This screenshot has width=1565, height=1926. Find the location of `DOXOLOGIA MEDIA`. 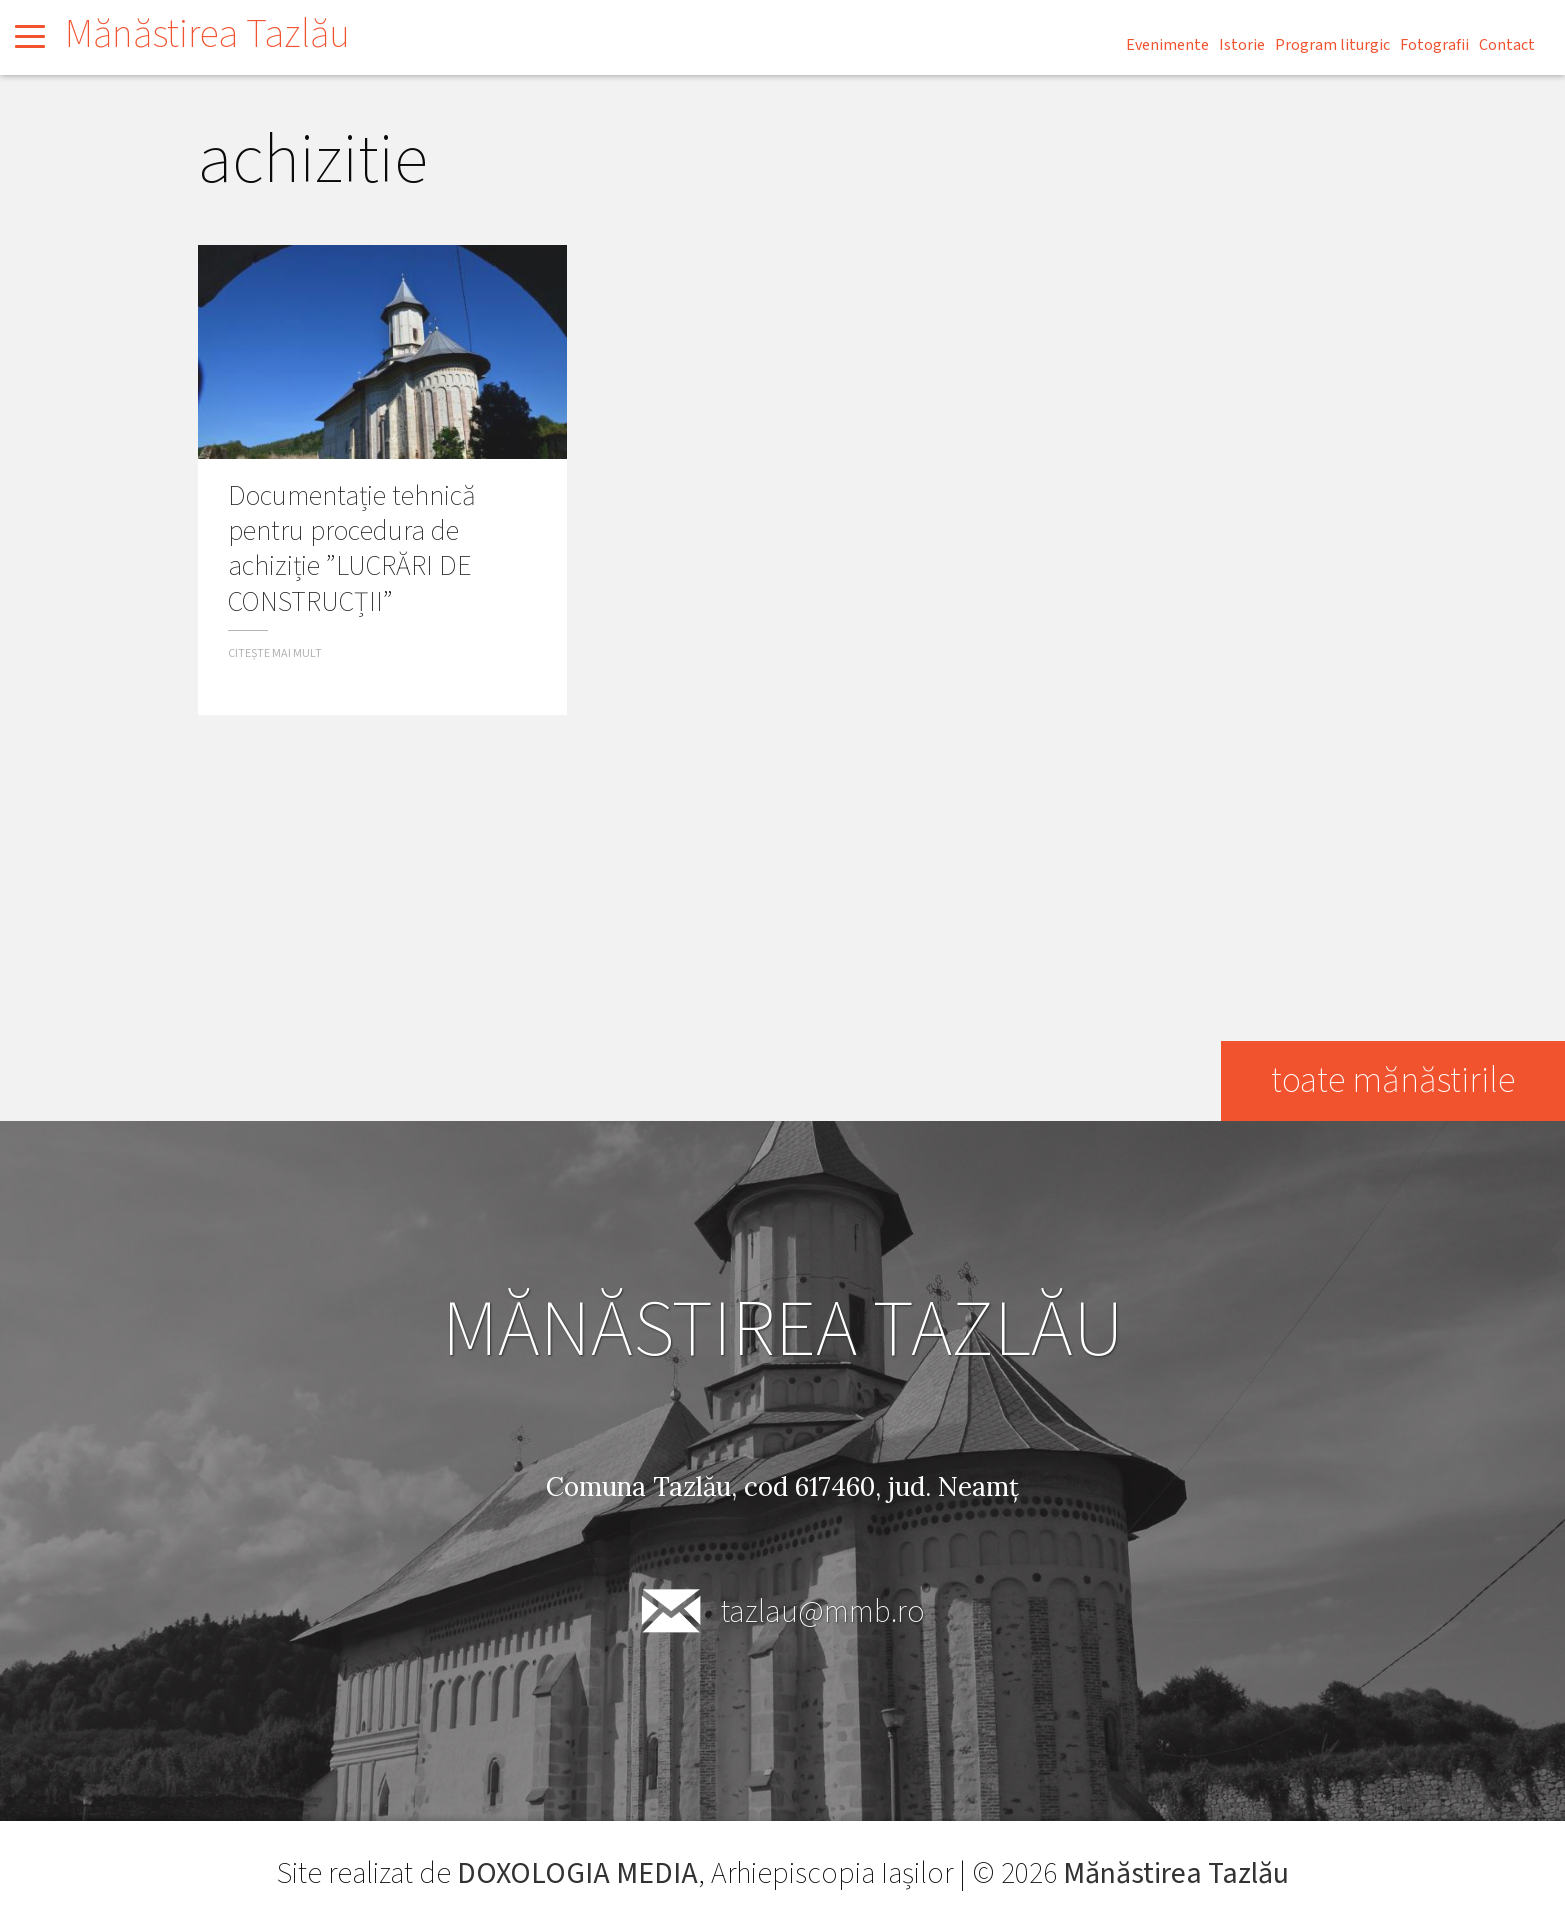

DOXOLOGIA MEDIA is located at coordinates (577, 1873).